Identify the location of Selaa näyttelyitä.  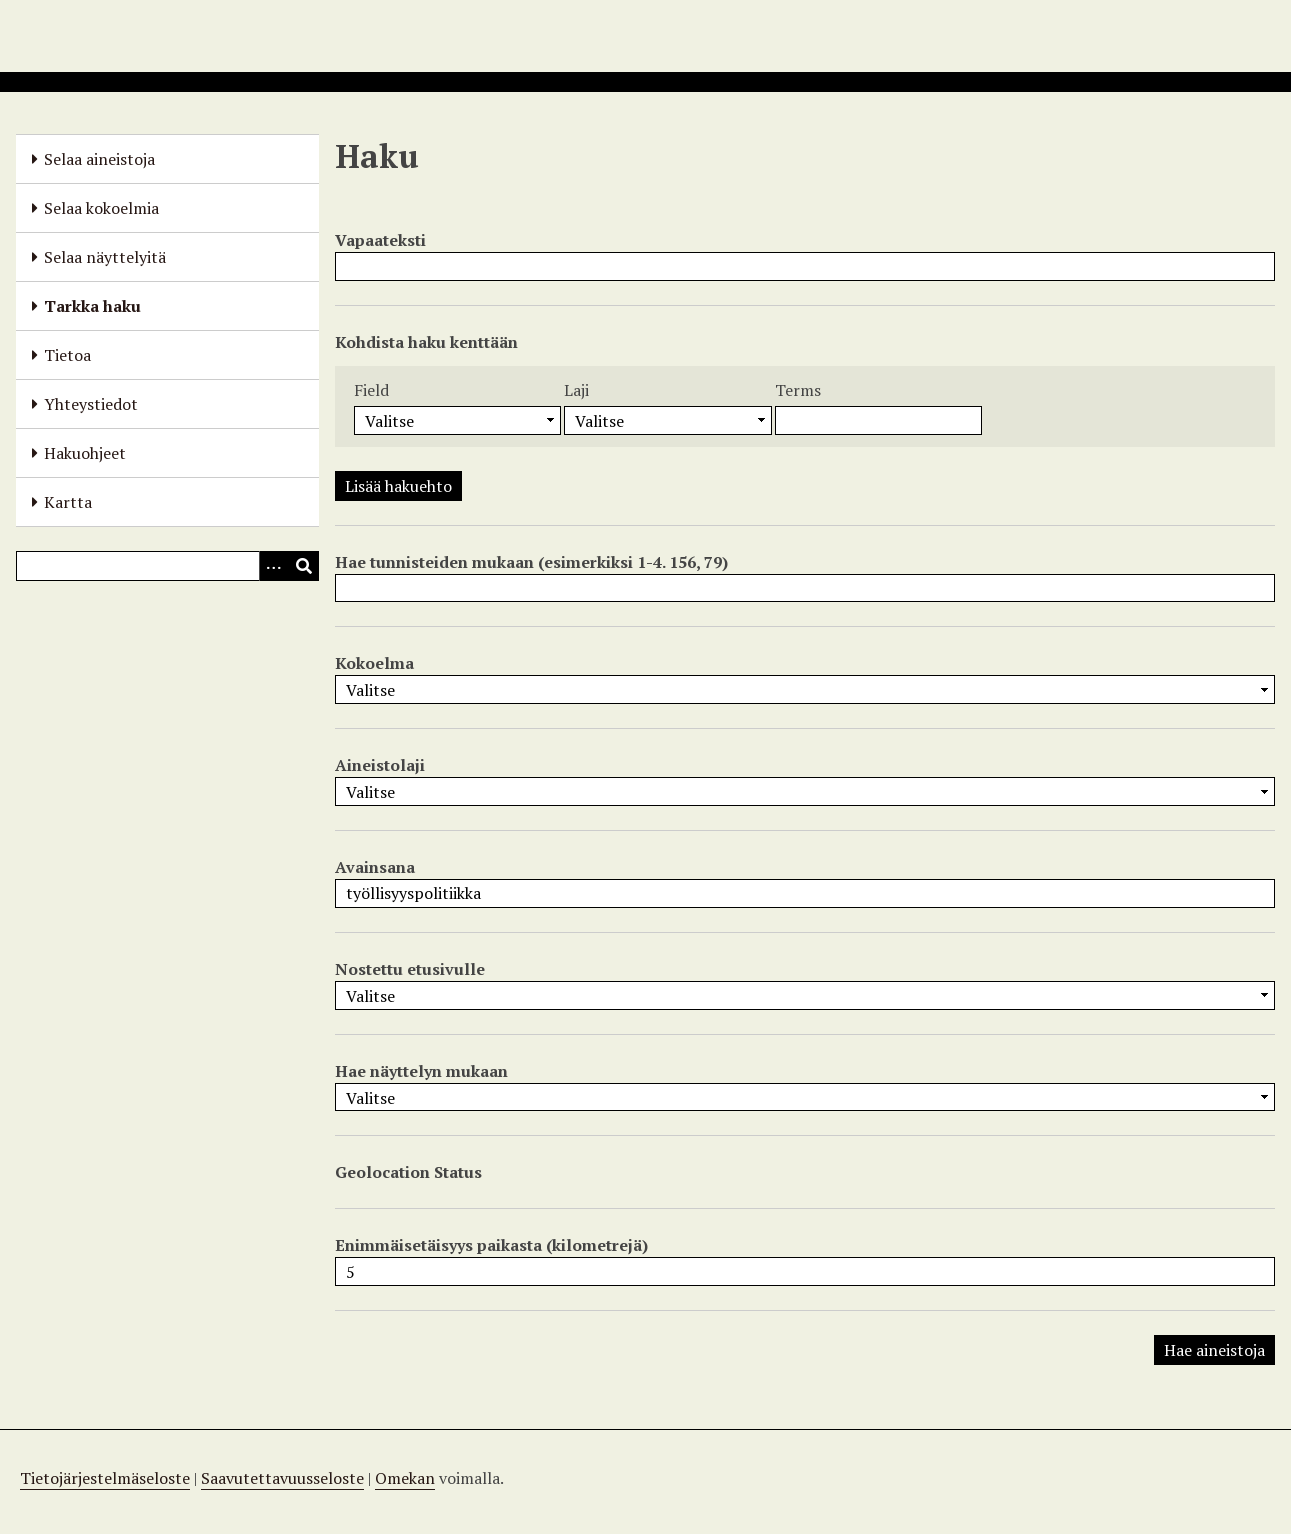
(105, 257).